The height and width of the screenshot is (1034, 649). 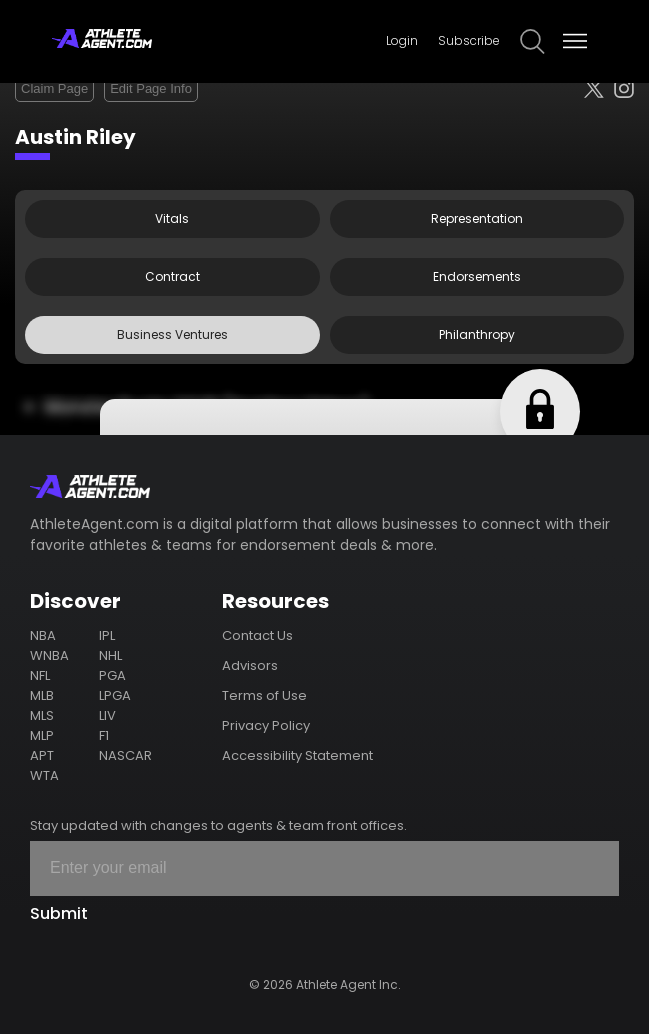 What do you see at coordinates (264, 695) in the screenshot?
I see `Terms of Use` at bounding box center [264, 695].